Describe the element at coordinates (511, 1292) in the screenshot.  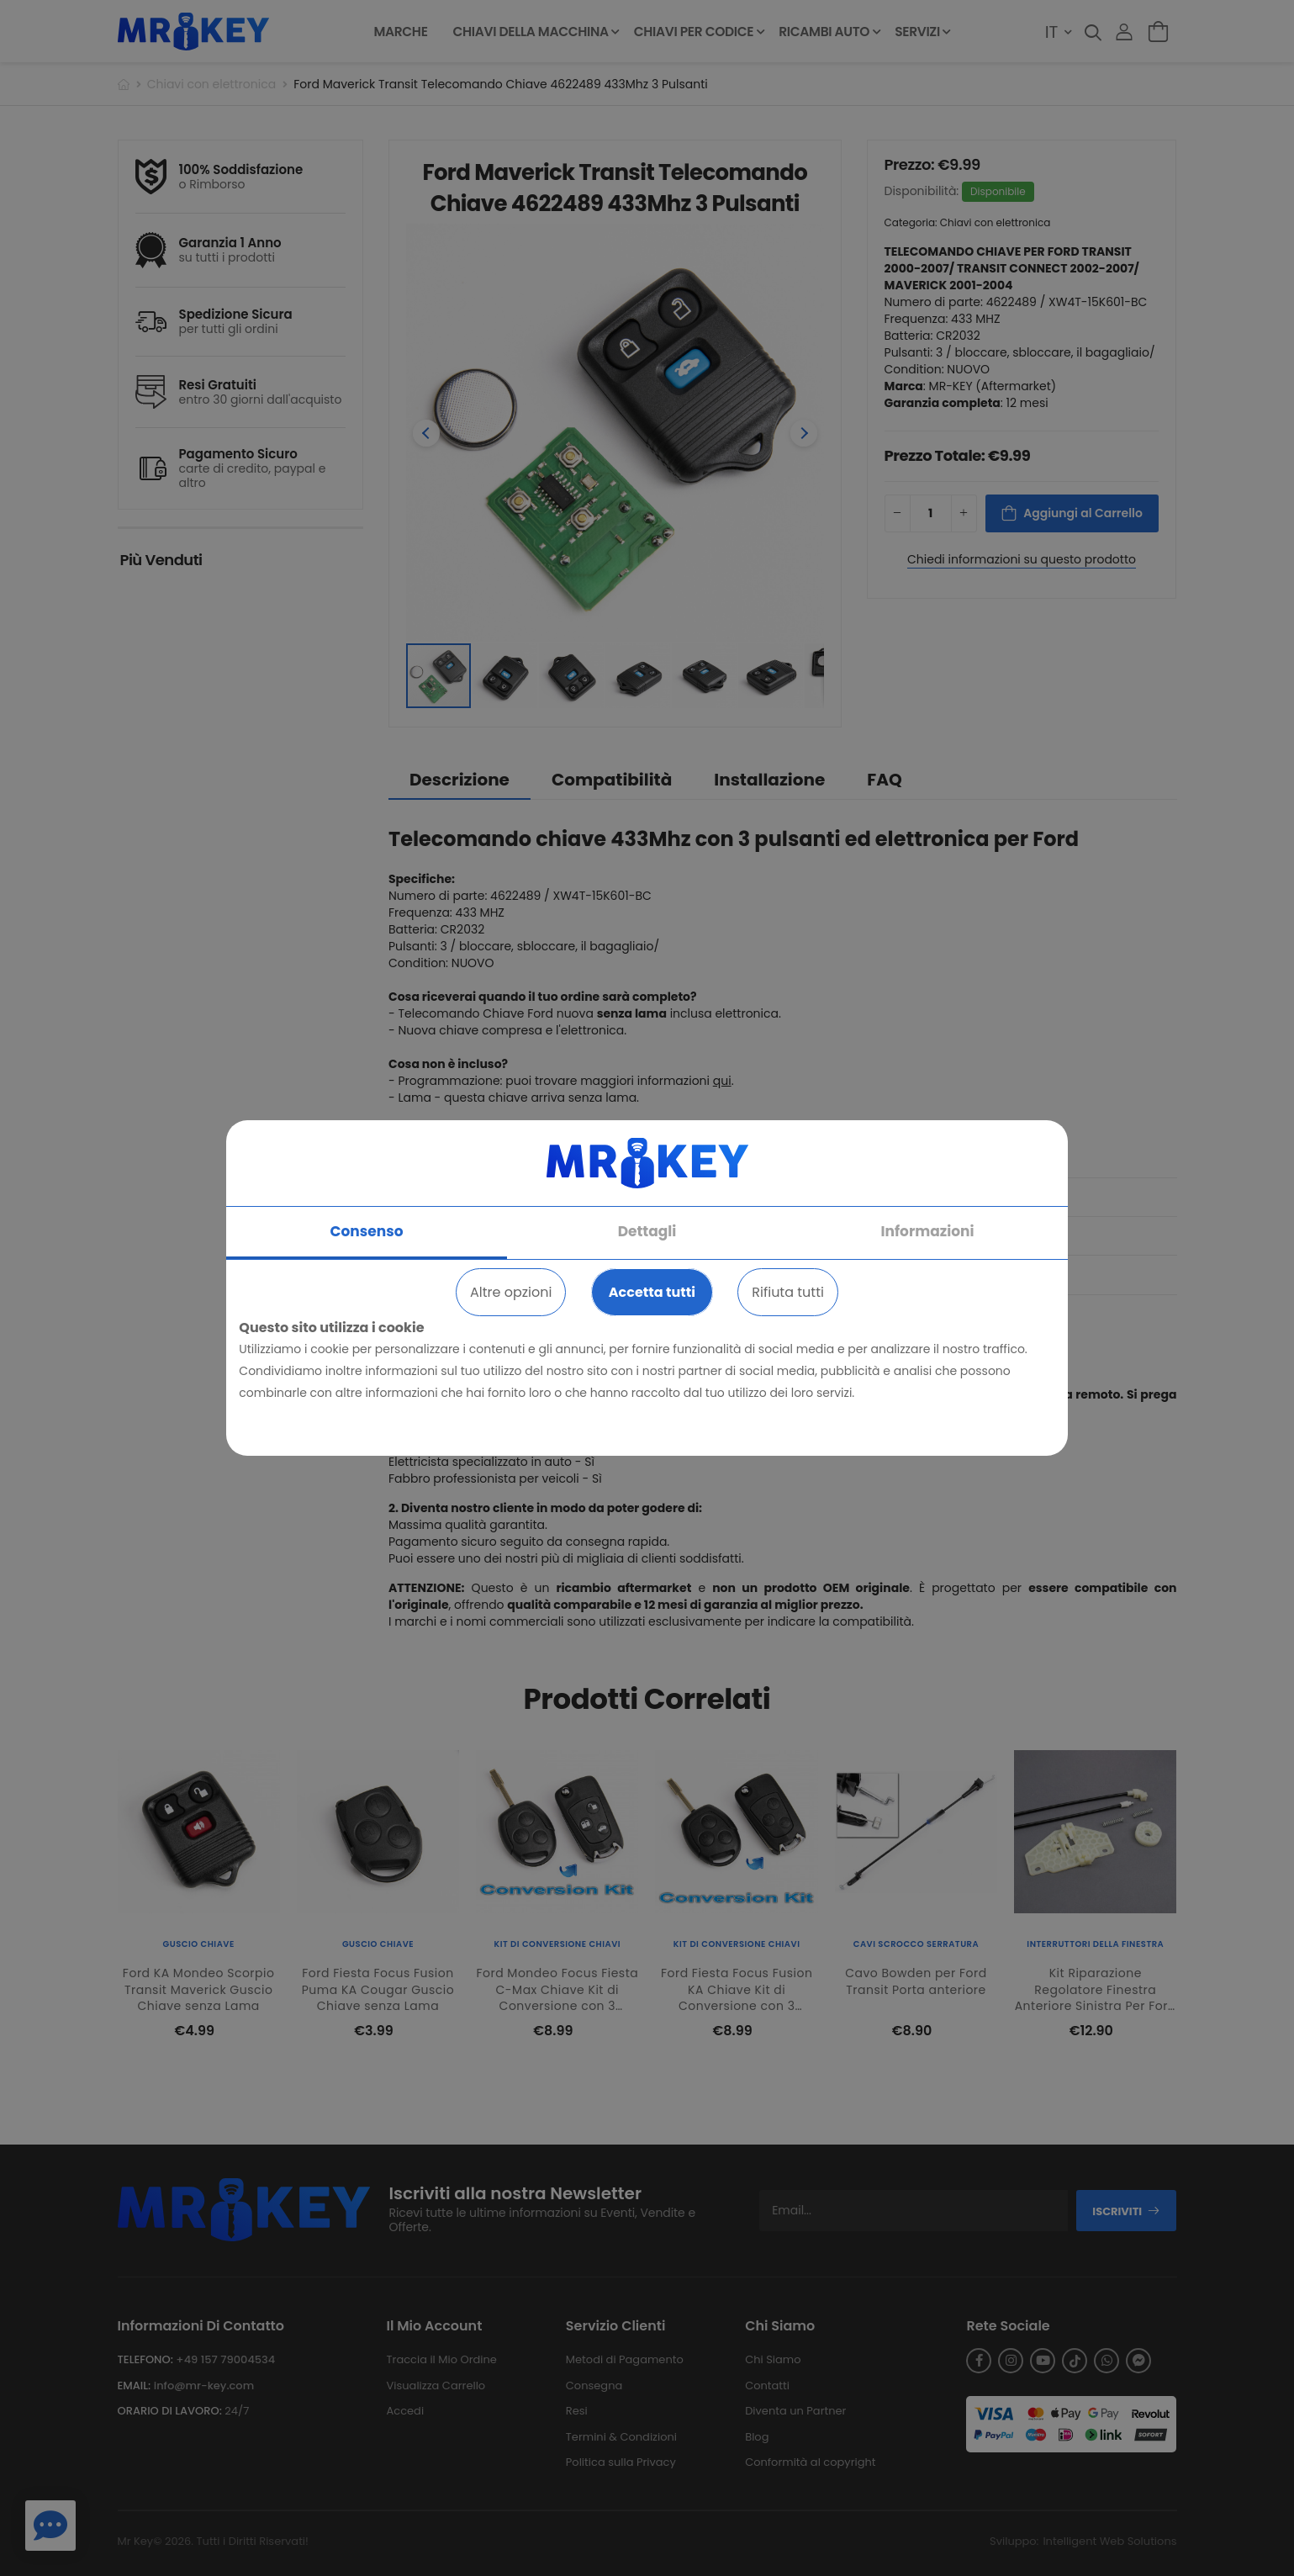
I see `Altre opzioni` at that location.